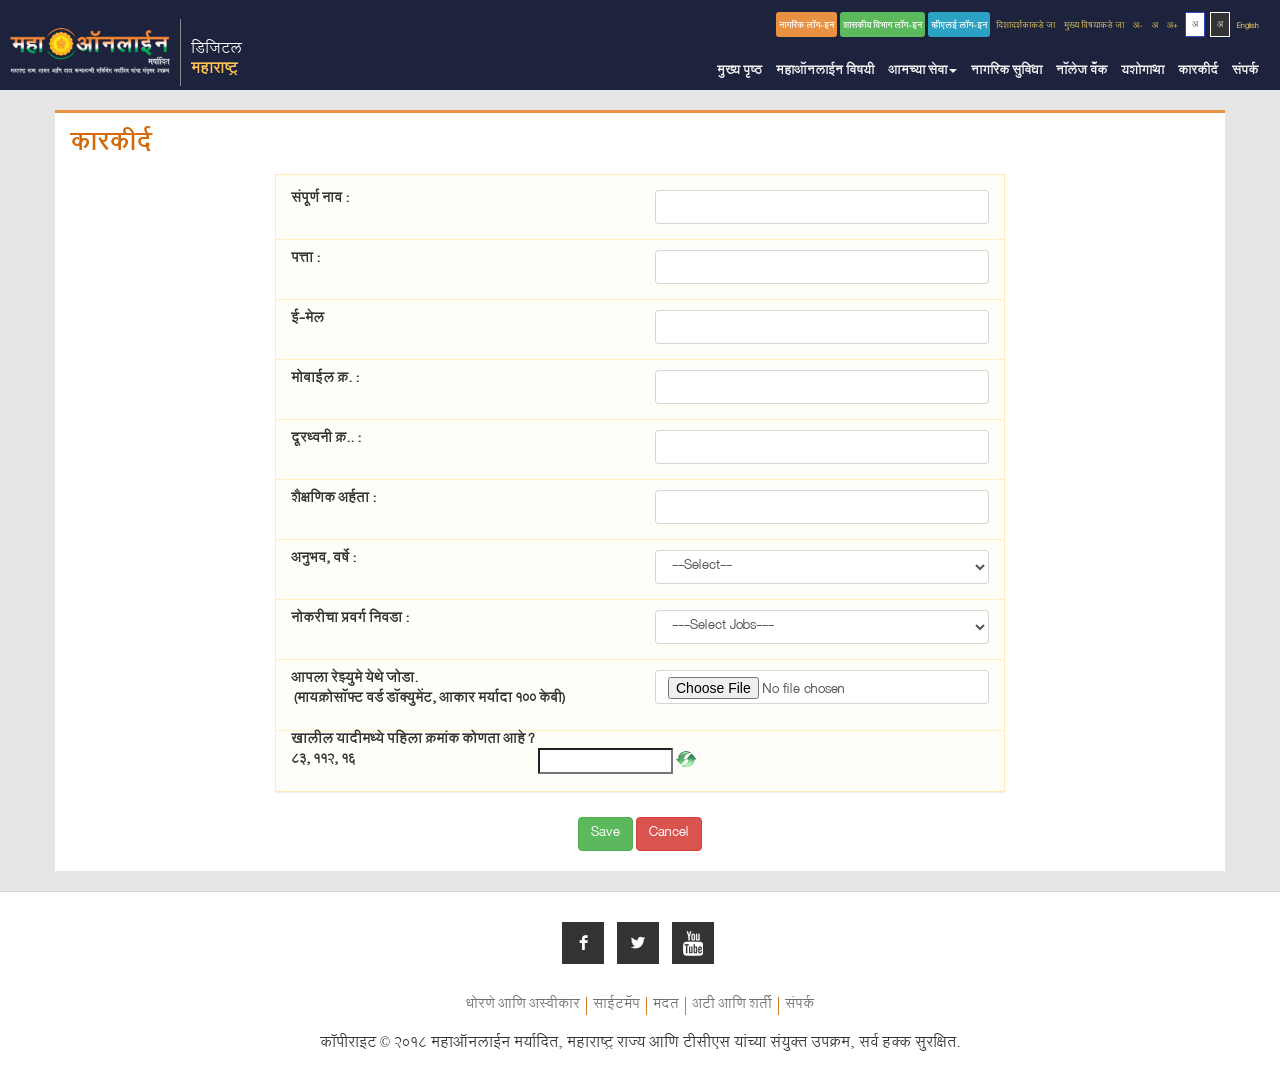 This screenshot has height=1085, width=1280. What do you see at coordinates (1006, 72) in the screenshot?
I see `नागरिक सुविधा` at bounding box center [1006, 72].